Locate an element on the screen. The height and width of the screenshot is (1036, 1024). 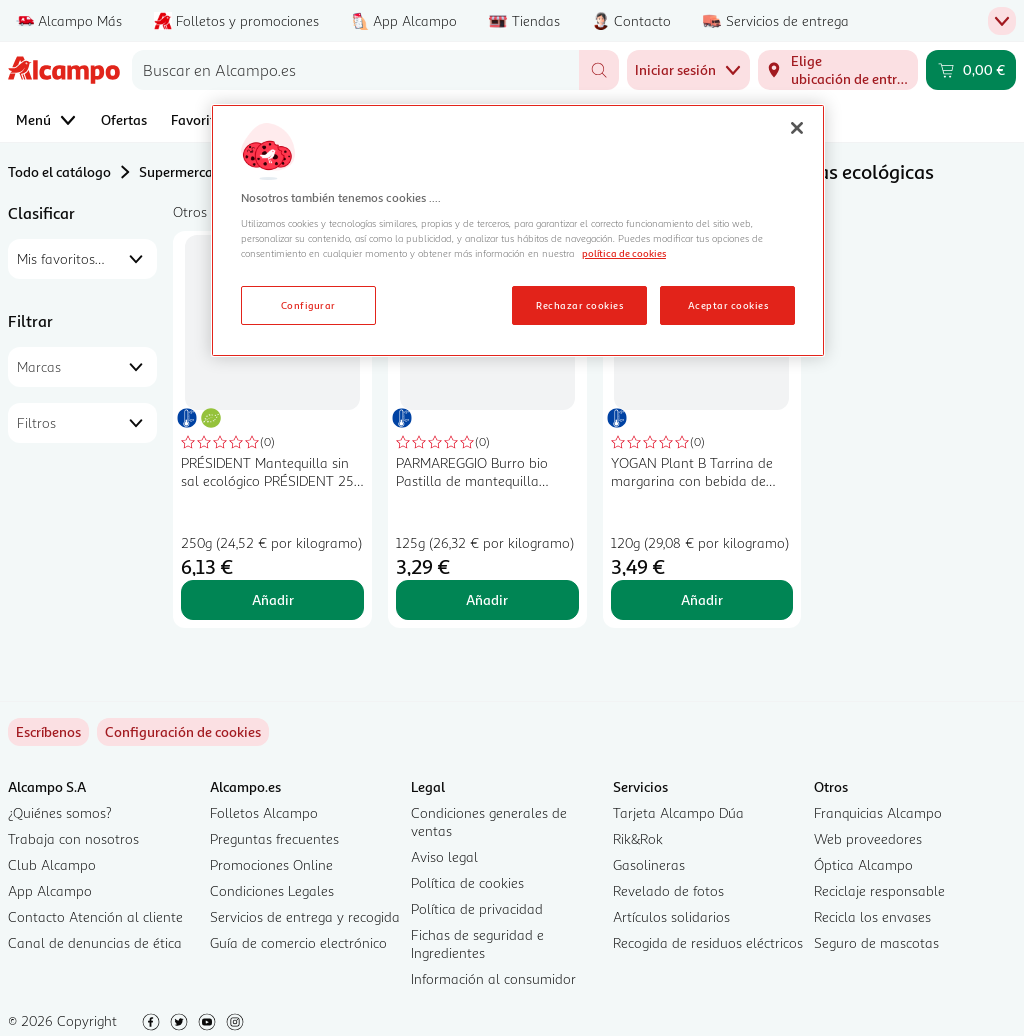
¿Quiénes somos? is located at coordinates (60, 812).